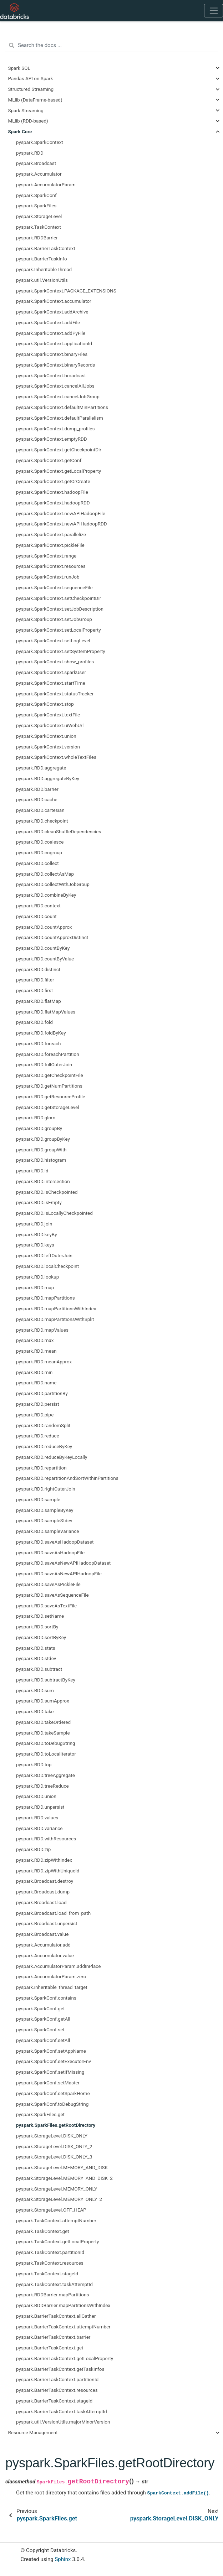 Image resolution: width=223 pixels, height=2576 pixels. What do you see at coordinates (54, 1213) in the screenshot?
I see `pyspark.RDD.isLocallyCheckpointed` at bounding box center [54, 1213].